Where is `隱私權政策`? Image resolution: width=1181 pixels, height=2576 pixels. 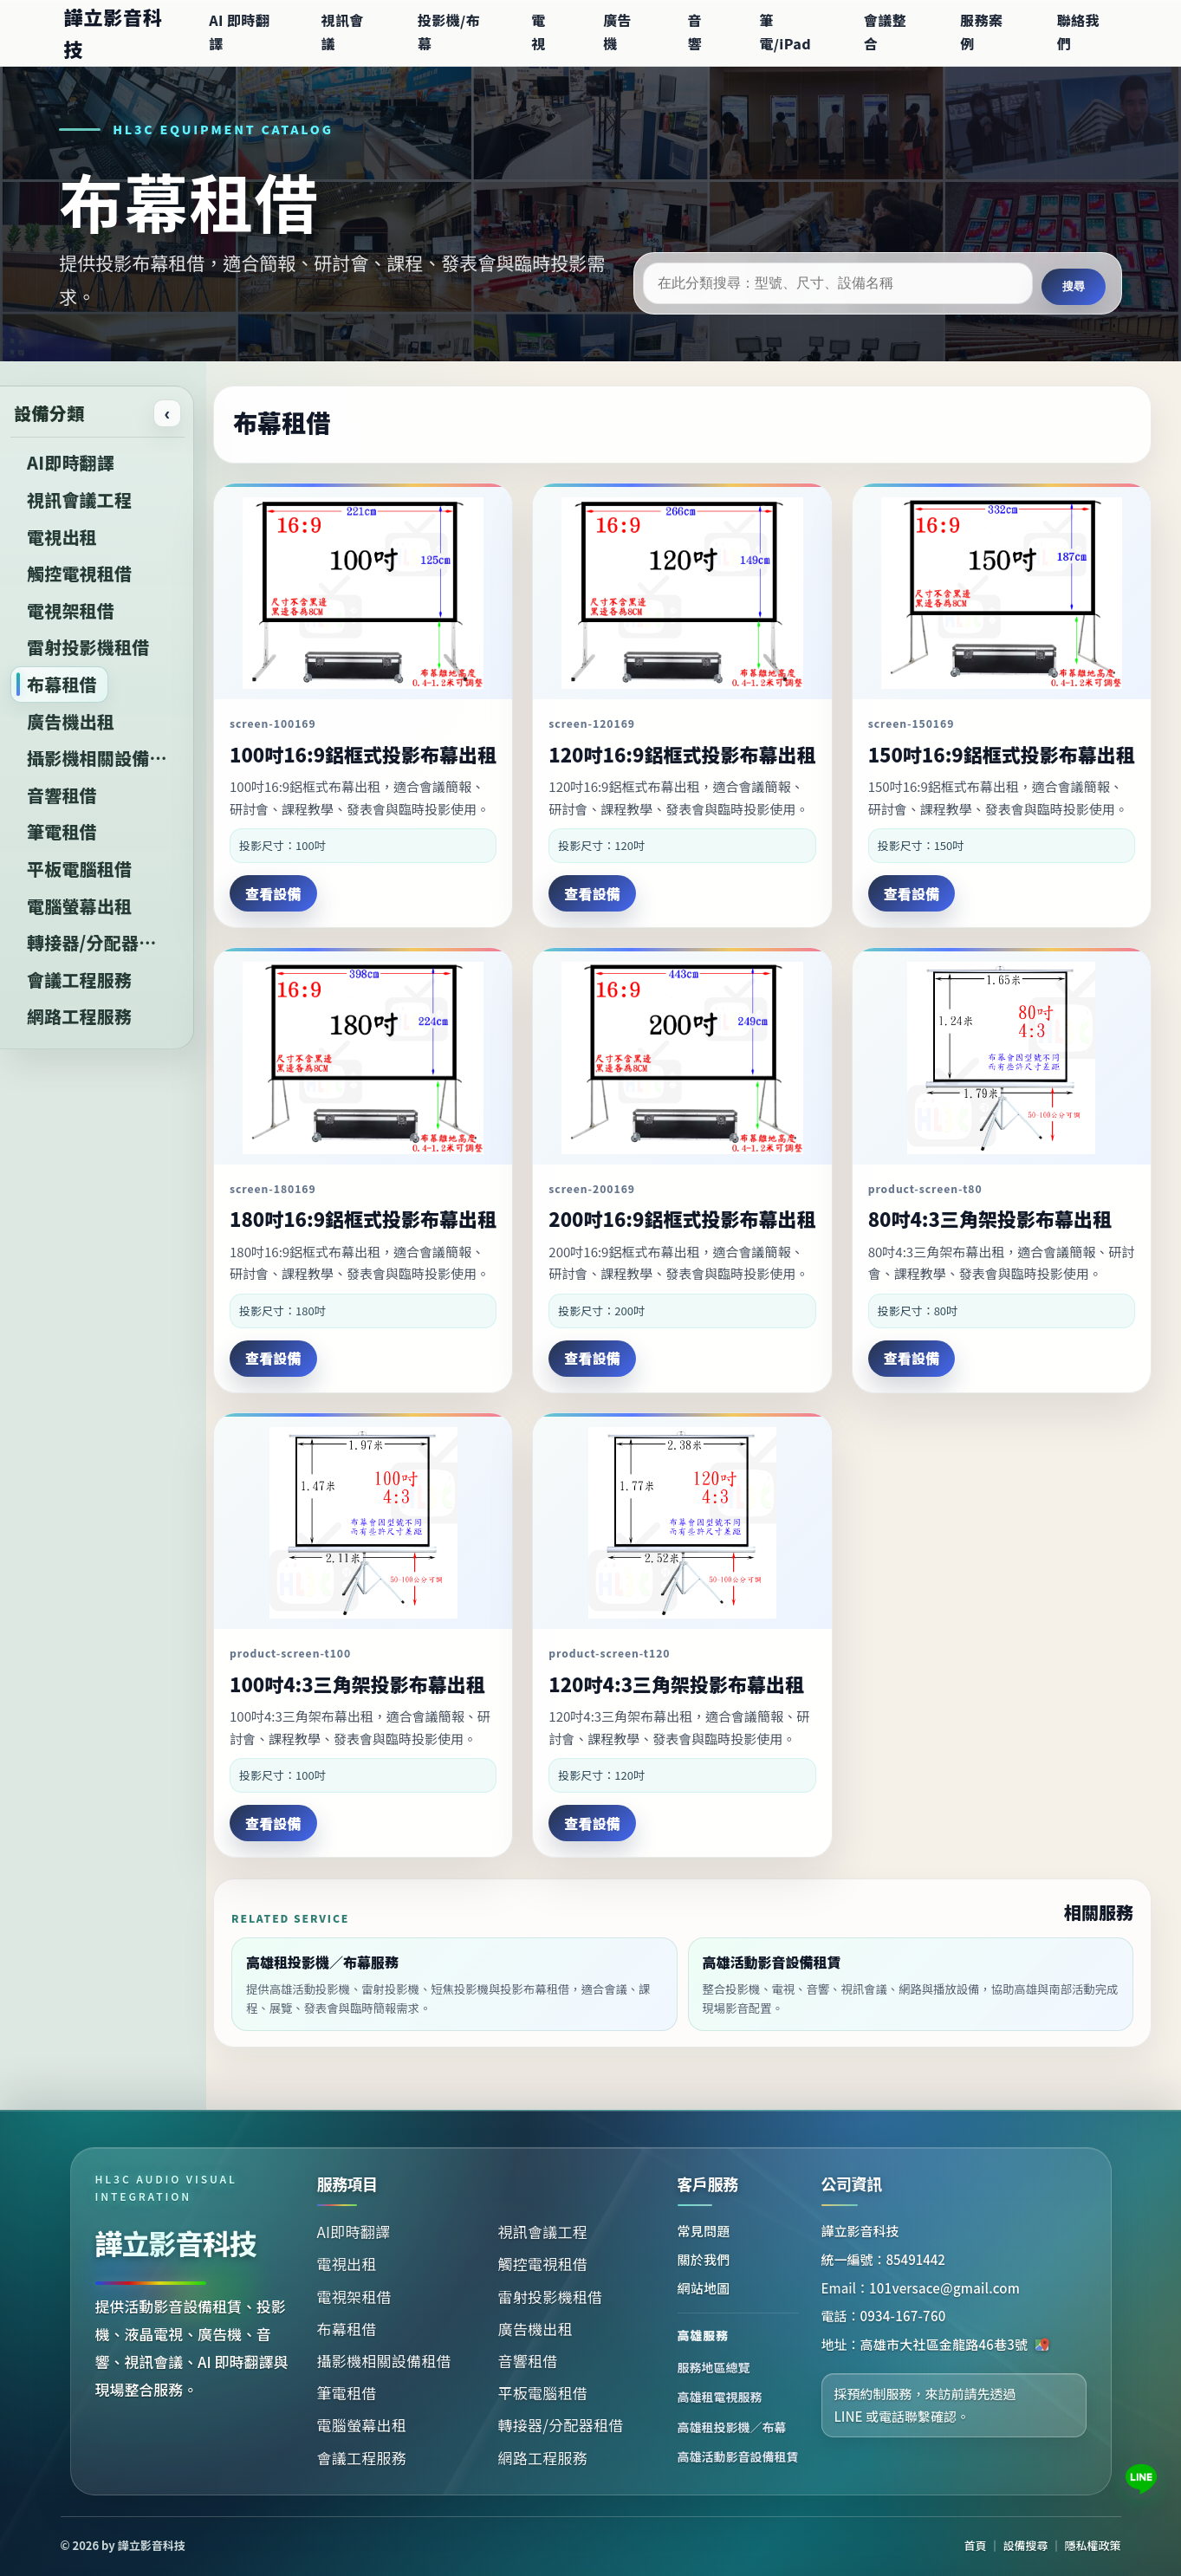
隱私權政策 is located at coordinates (1092, 2545).